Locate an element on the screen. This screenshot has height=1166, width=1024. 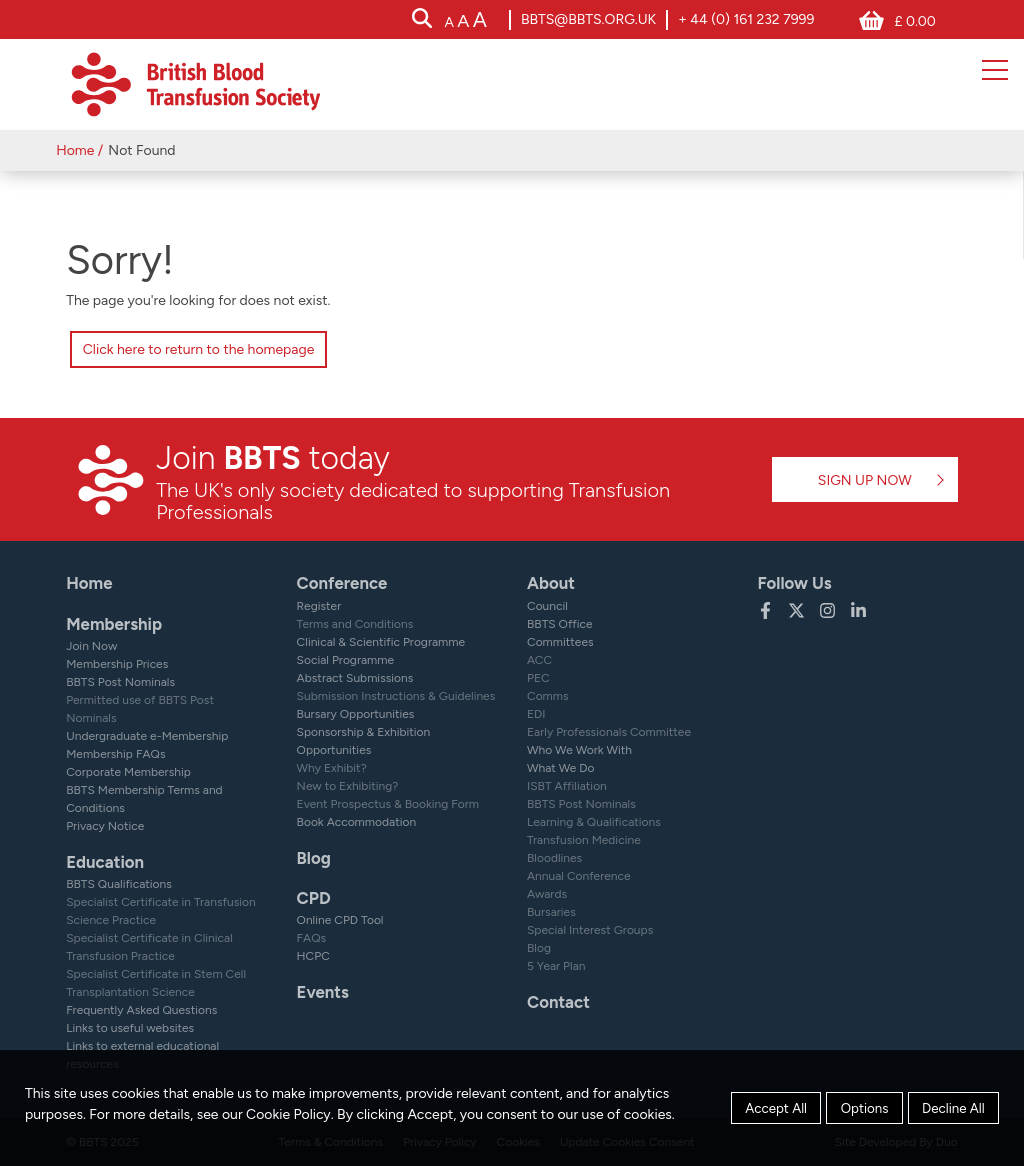
Online CPD Tool is located at coordinates (340, 920).